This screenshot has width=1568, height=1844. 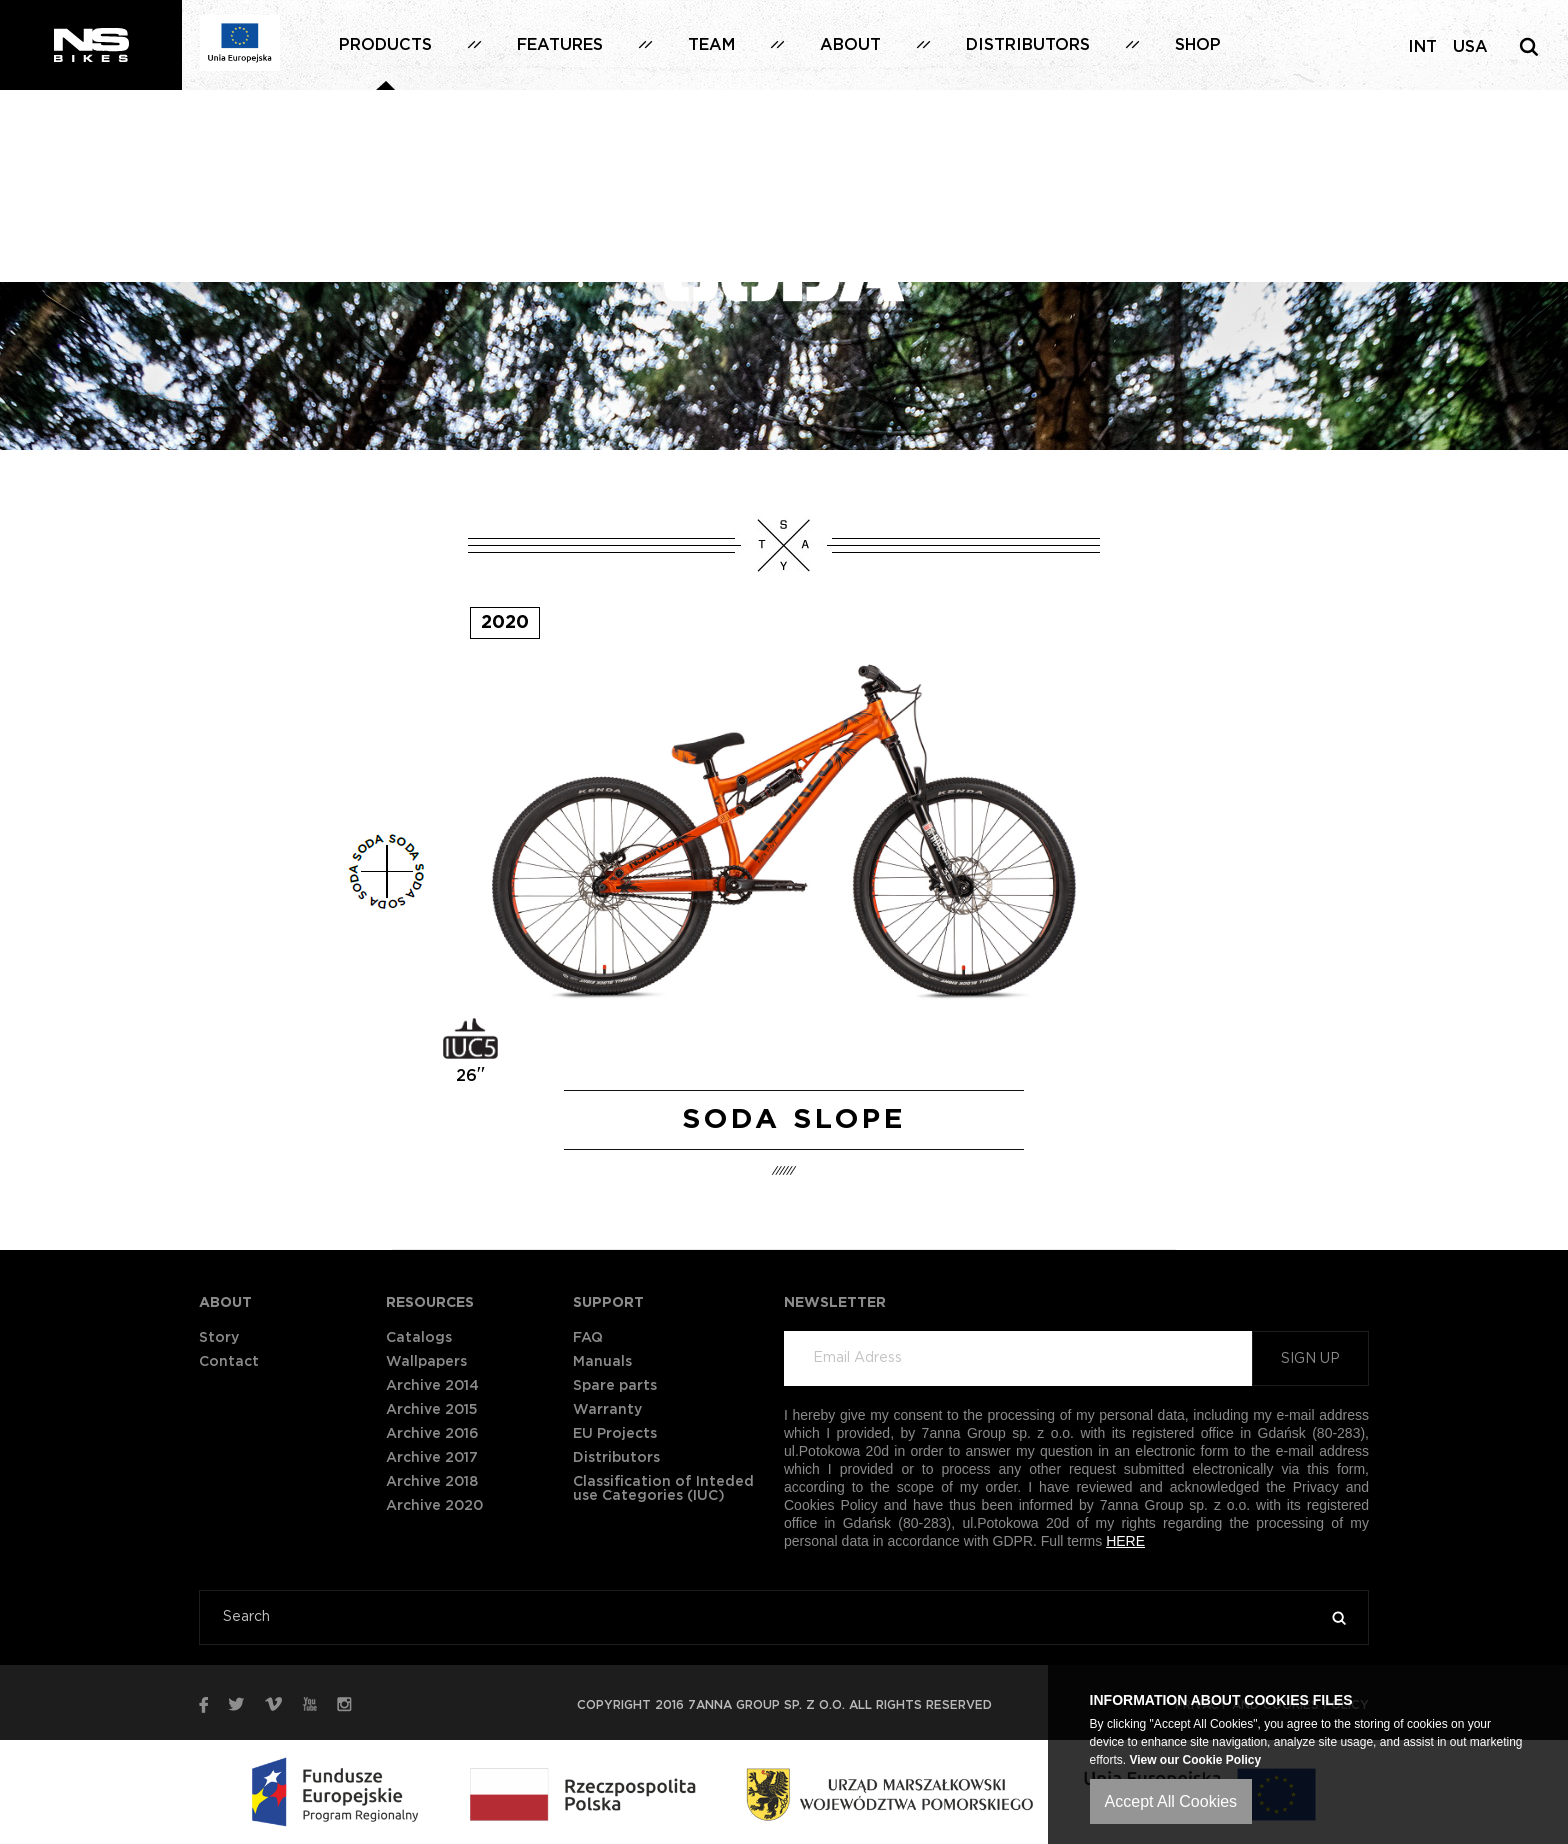 What do you see at coordinates (432, 1458) in the screenshot?
I see `Archive 2017` at bounding box center [432, 1458].